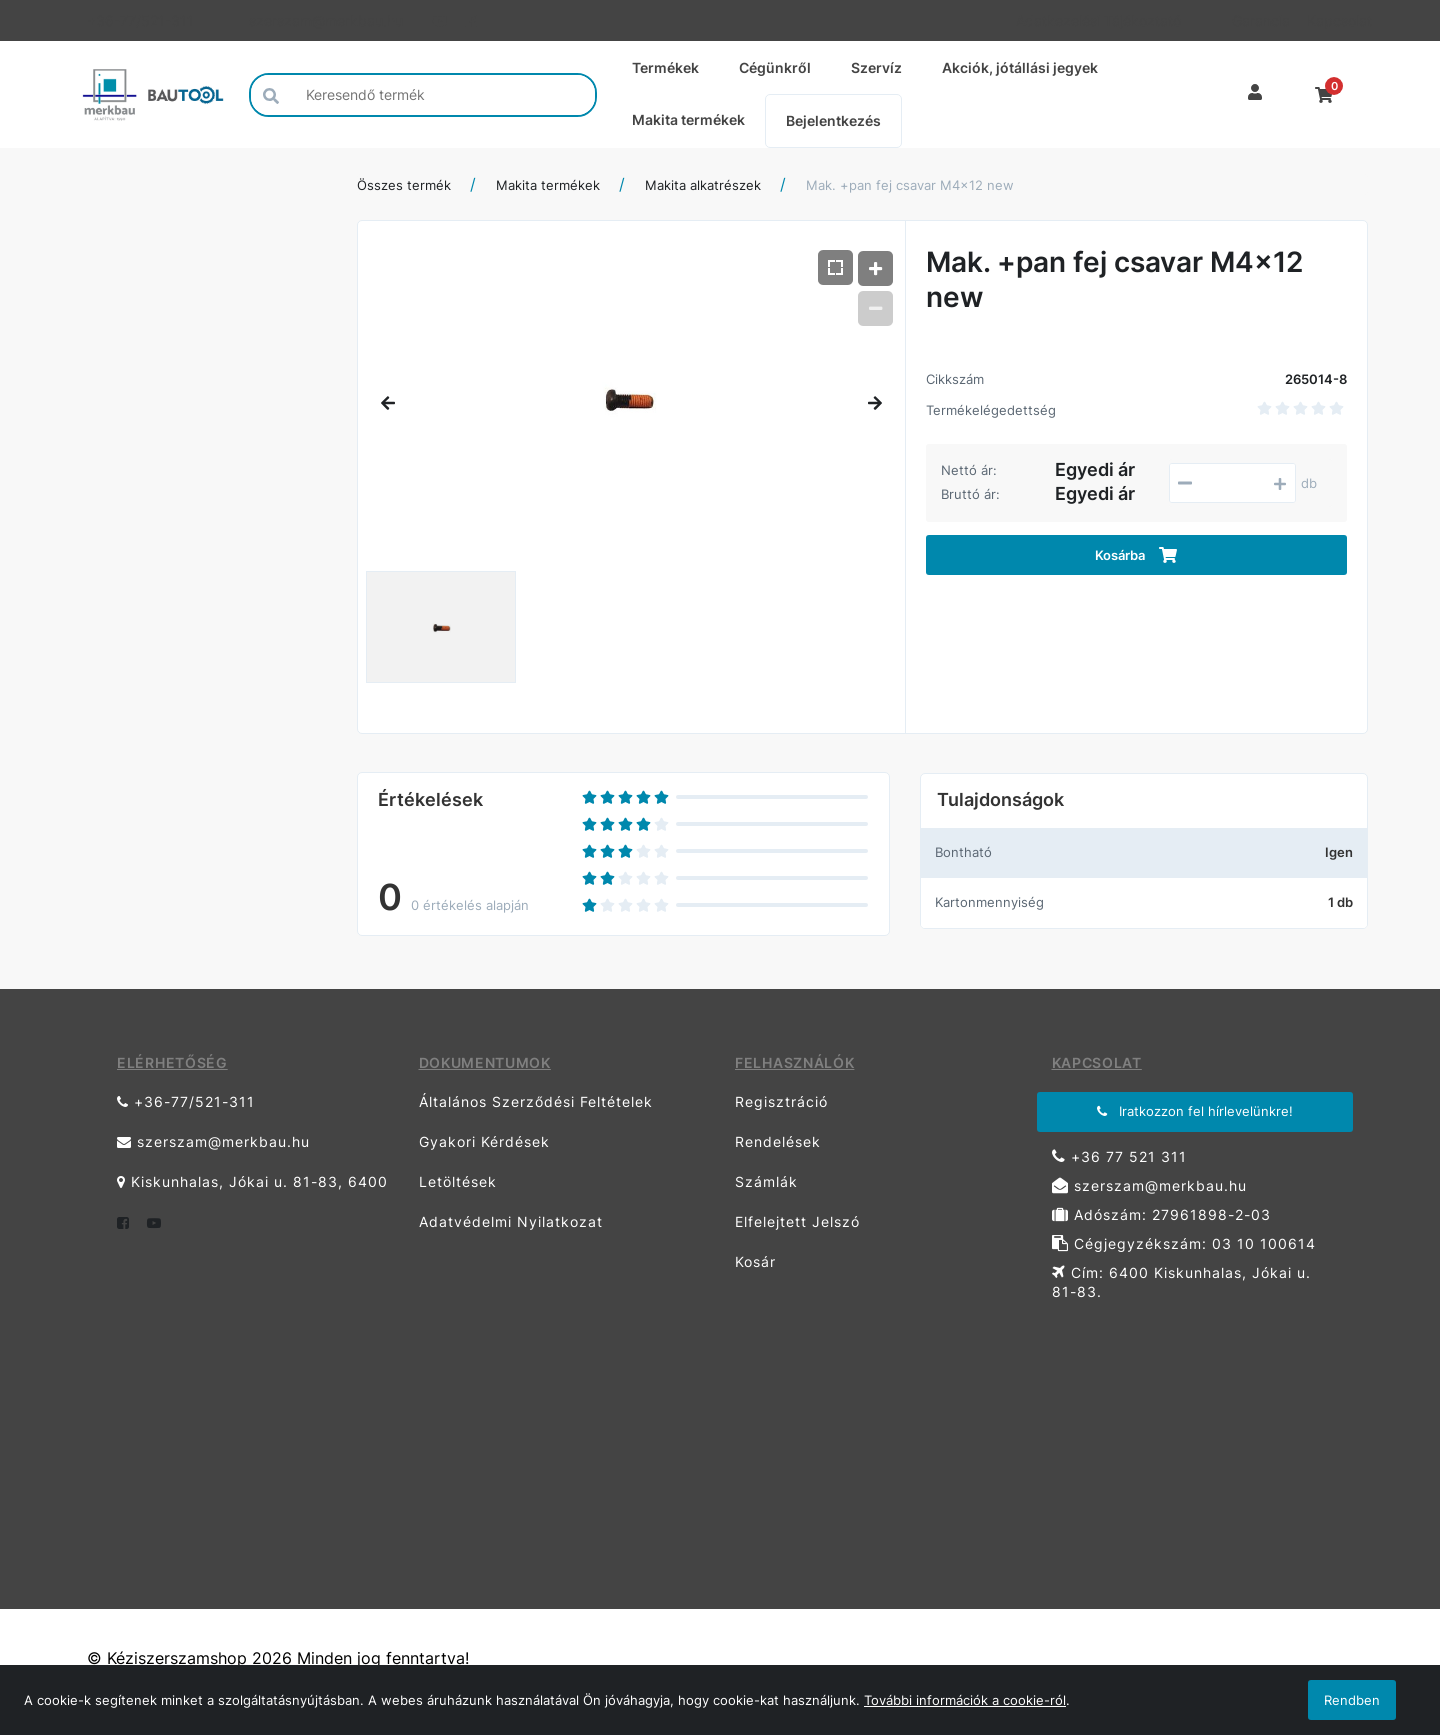 This screenshot has height=1735, width=1440. What do you see at coordinates (778, 1141) in the screenshot?
I see `Rendelések` at bounding box center [778, 1141].